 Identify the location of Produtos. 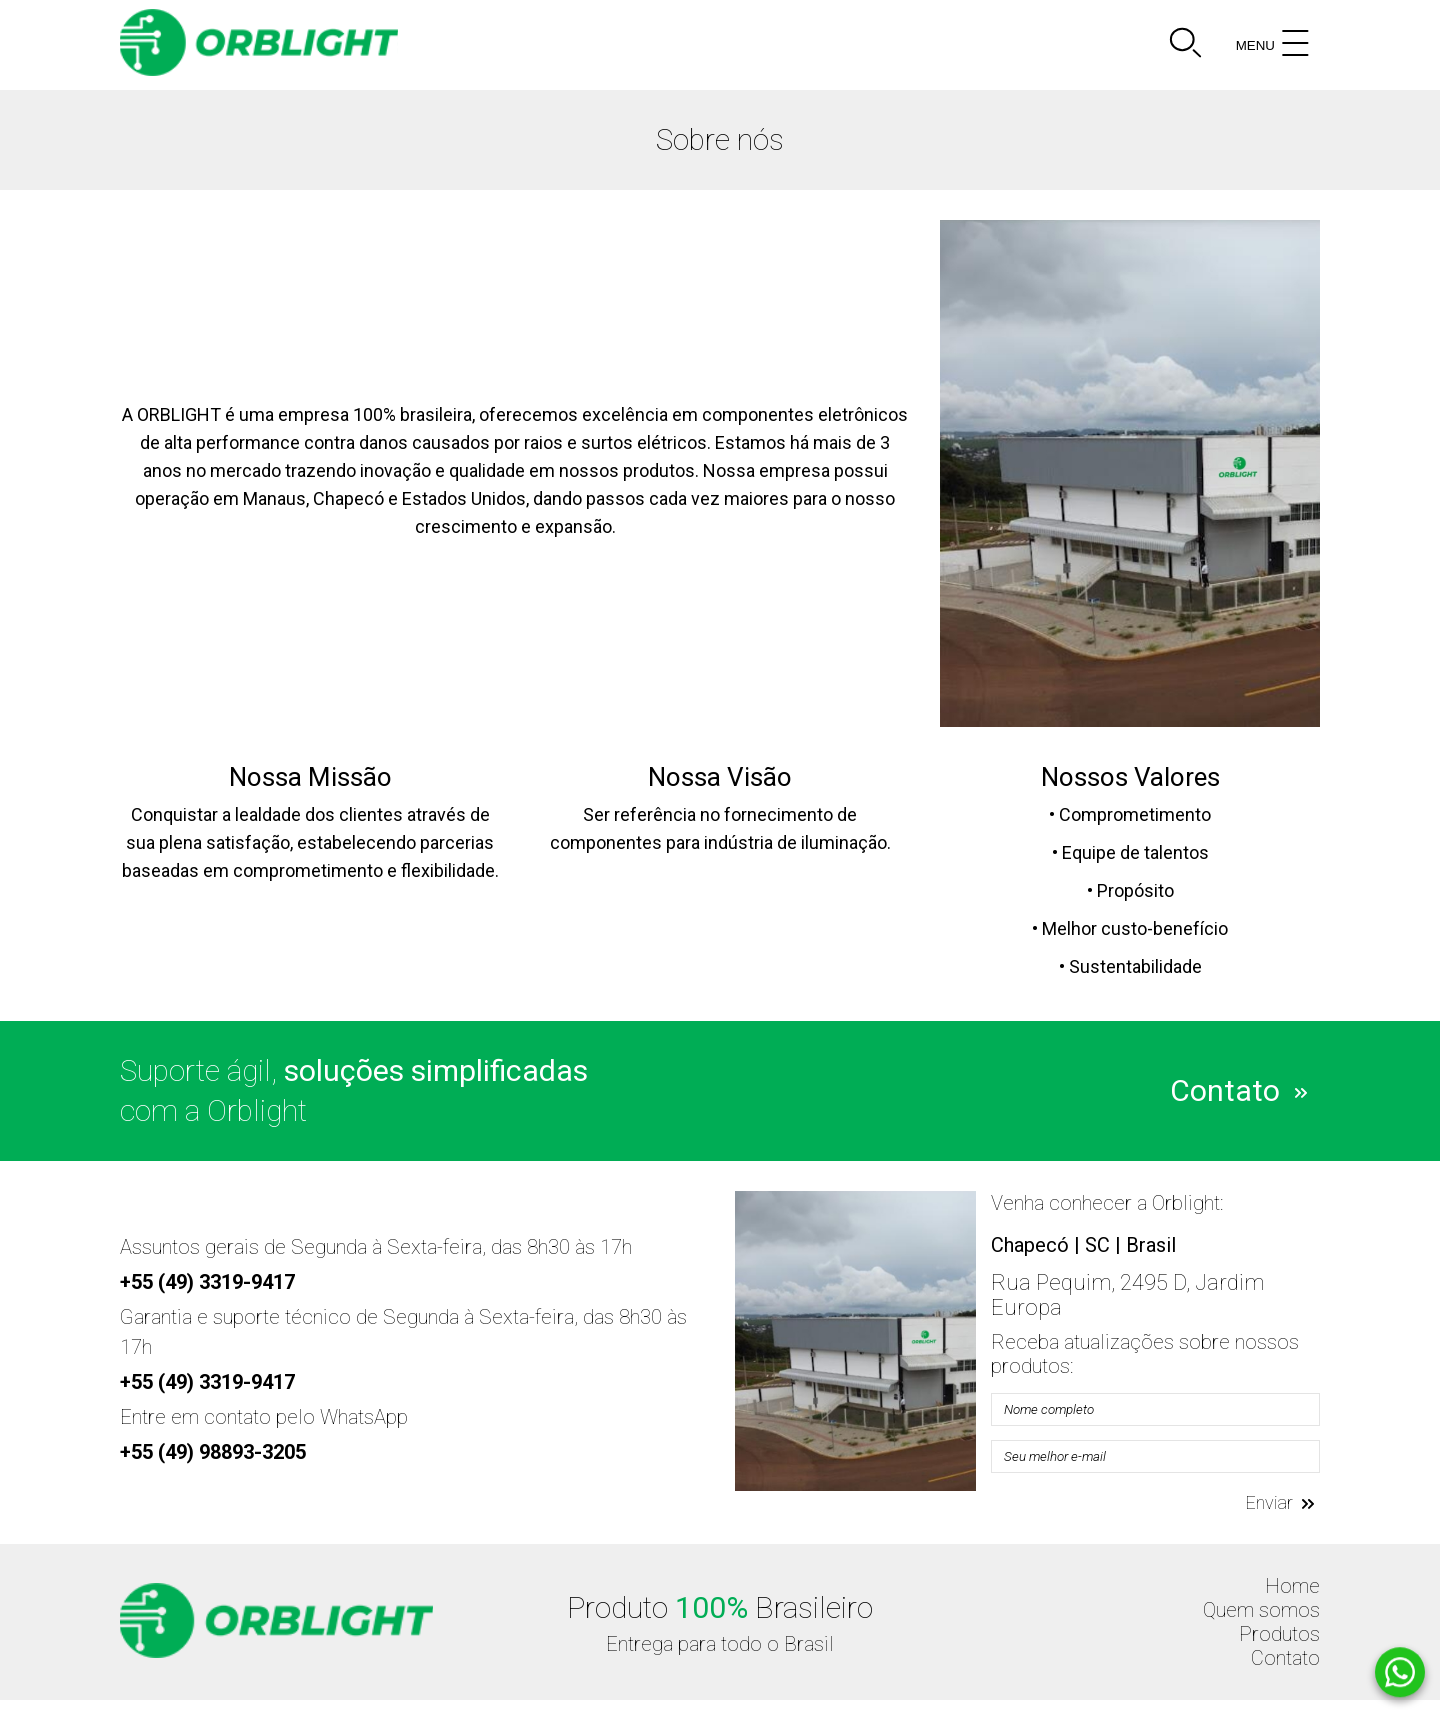
(1279, 1634).